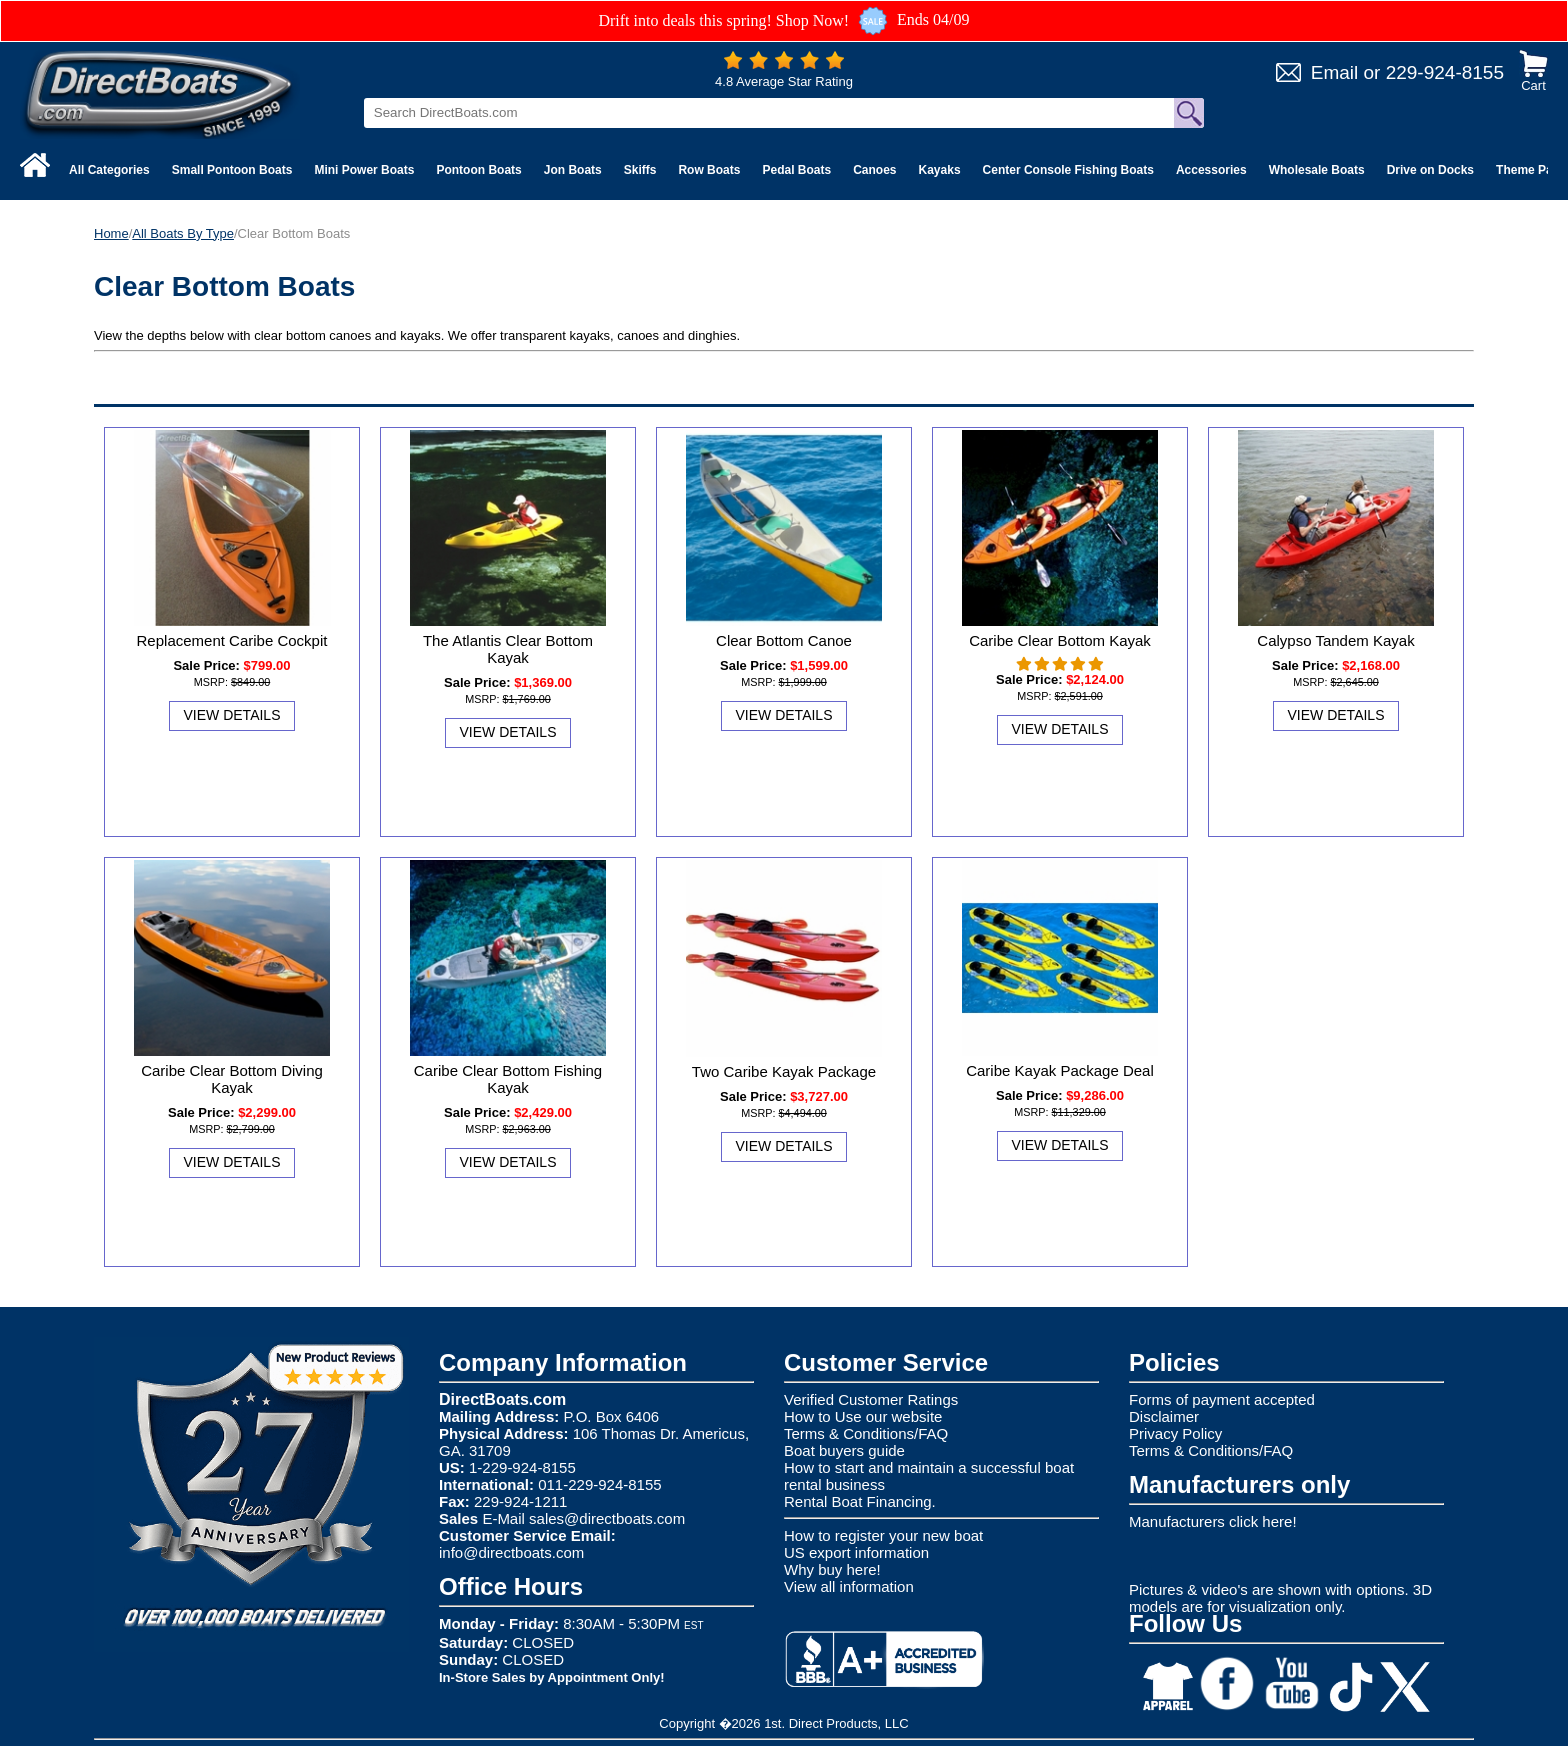  What do you see at coordinates (232, 1079) in the screenshot?
I see `Caribe Clear Bottom Diving Kayak` at bounding box center [232, 1079].